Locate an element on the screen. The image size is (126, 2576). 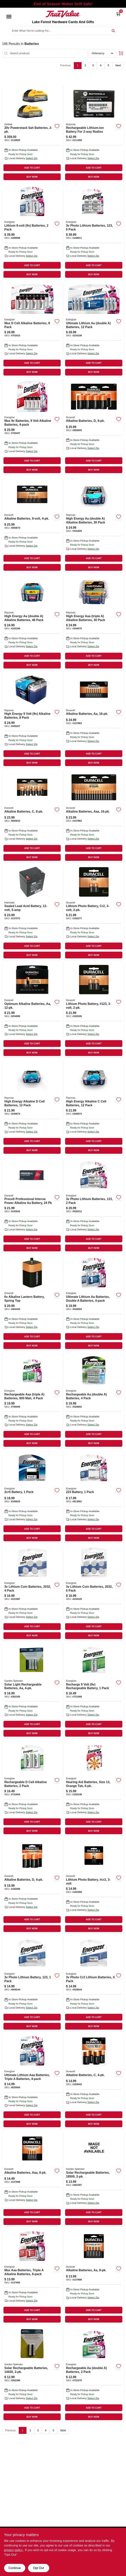
[Go to high-energy-volt-alkaline-batteries-pack-012800470518 product page] is located at coordinates (32, 719).